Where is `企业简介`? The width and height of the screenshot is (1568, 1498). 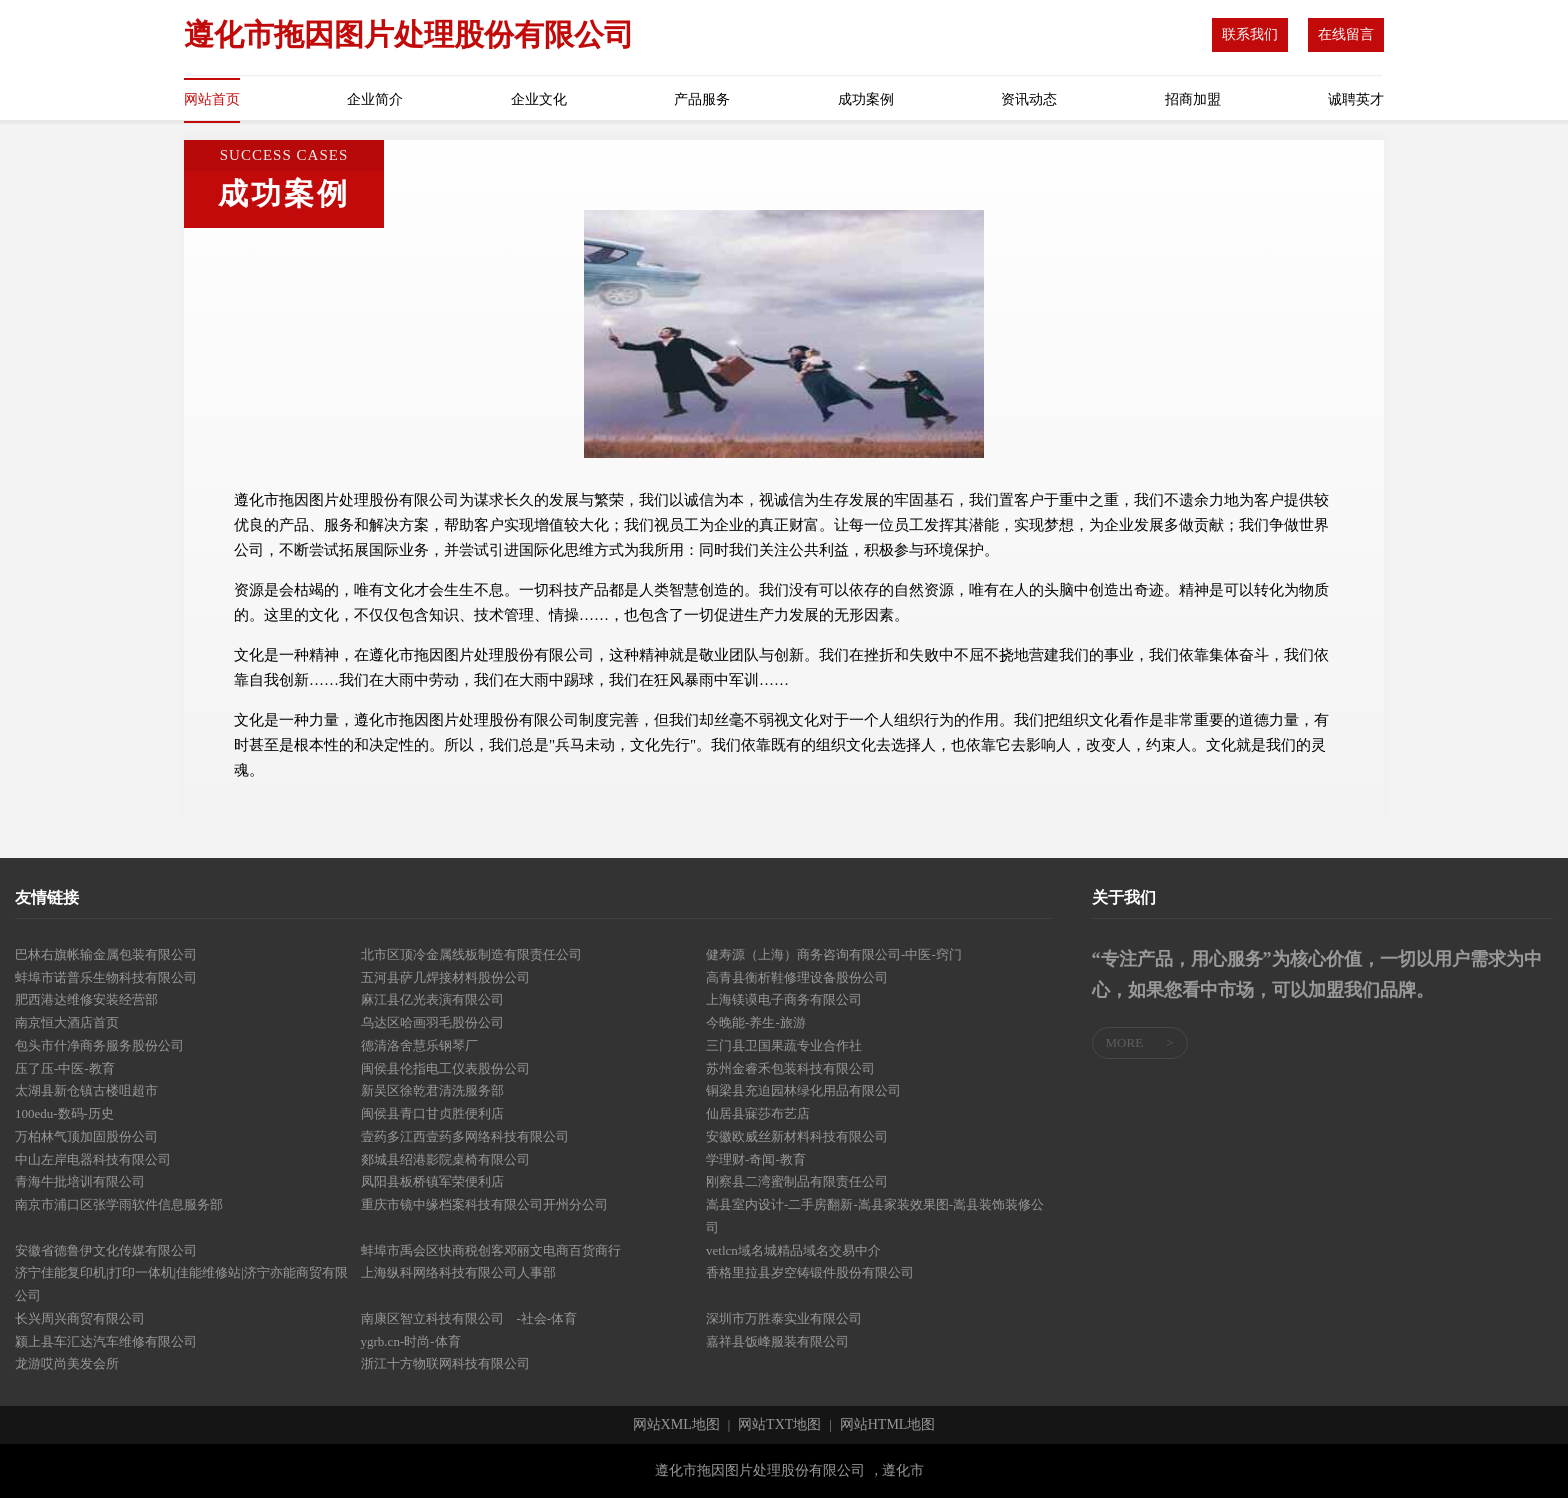
企业简介 is located at coordinates (375, 99).